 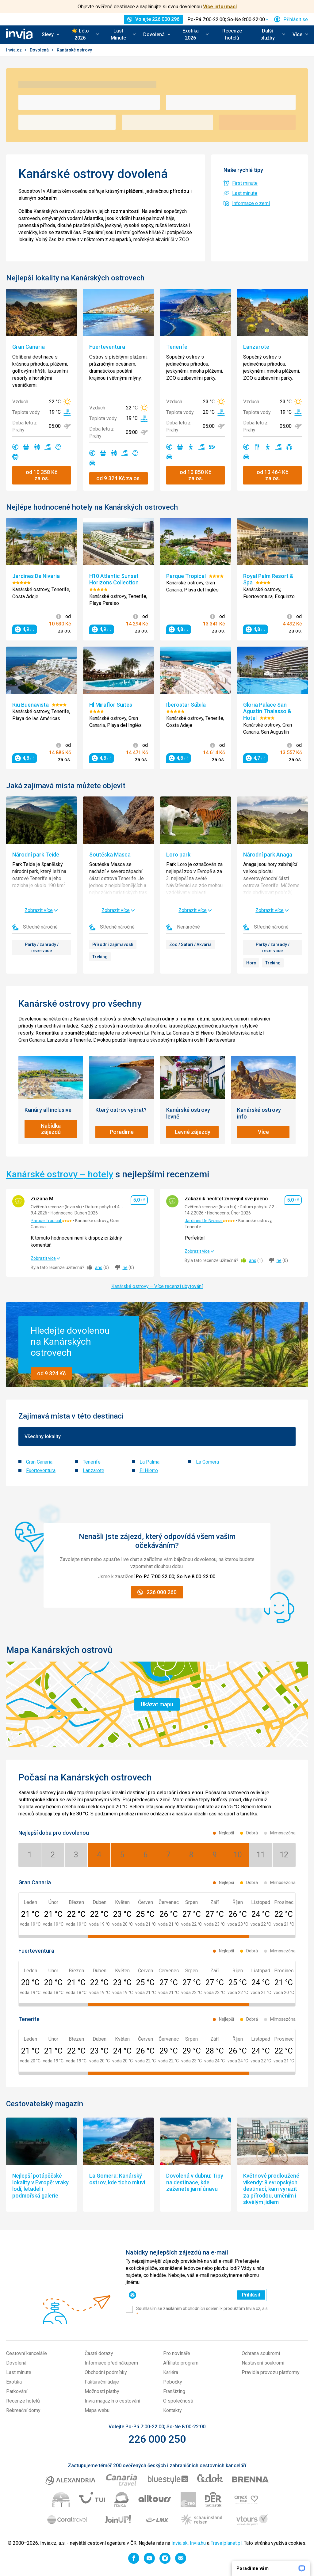 What do you see at coordinates (59, 1174) in the screenshot?
I see `Kanárské ostrovy – hotely` at bounding box center [59, 1174].